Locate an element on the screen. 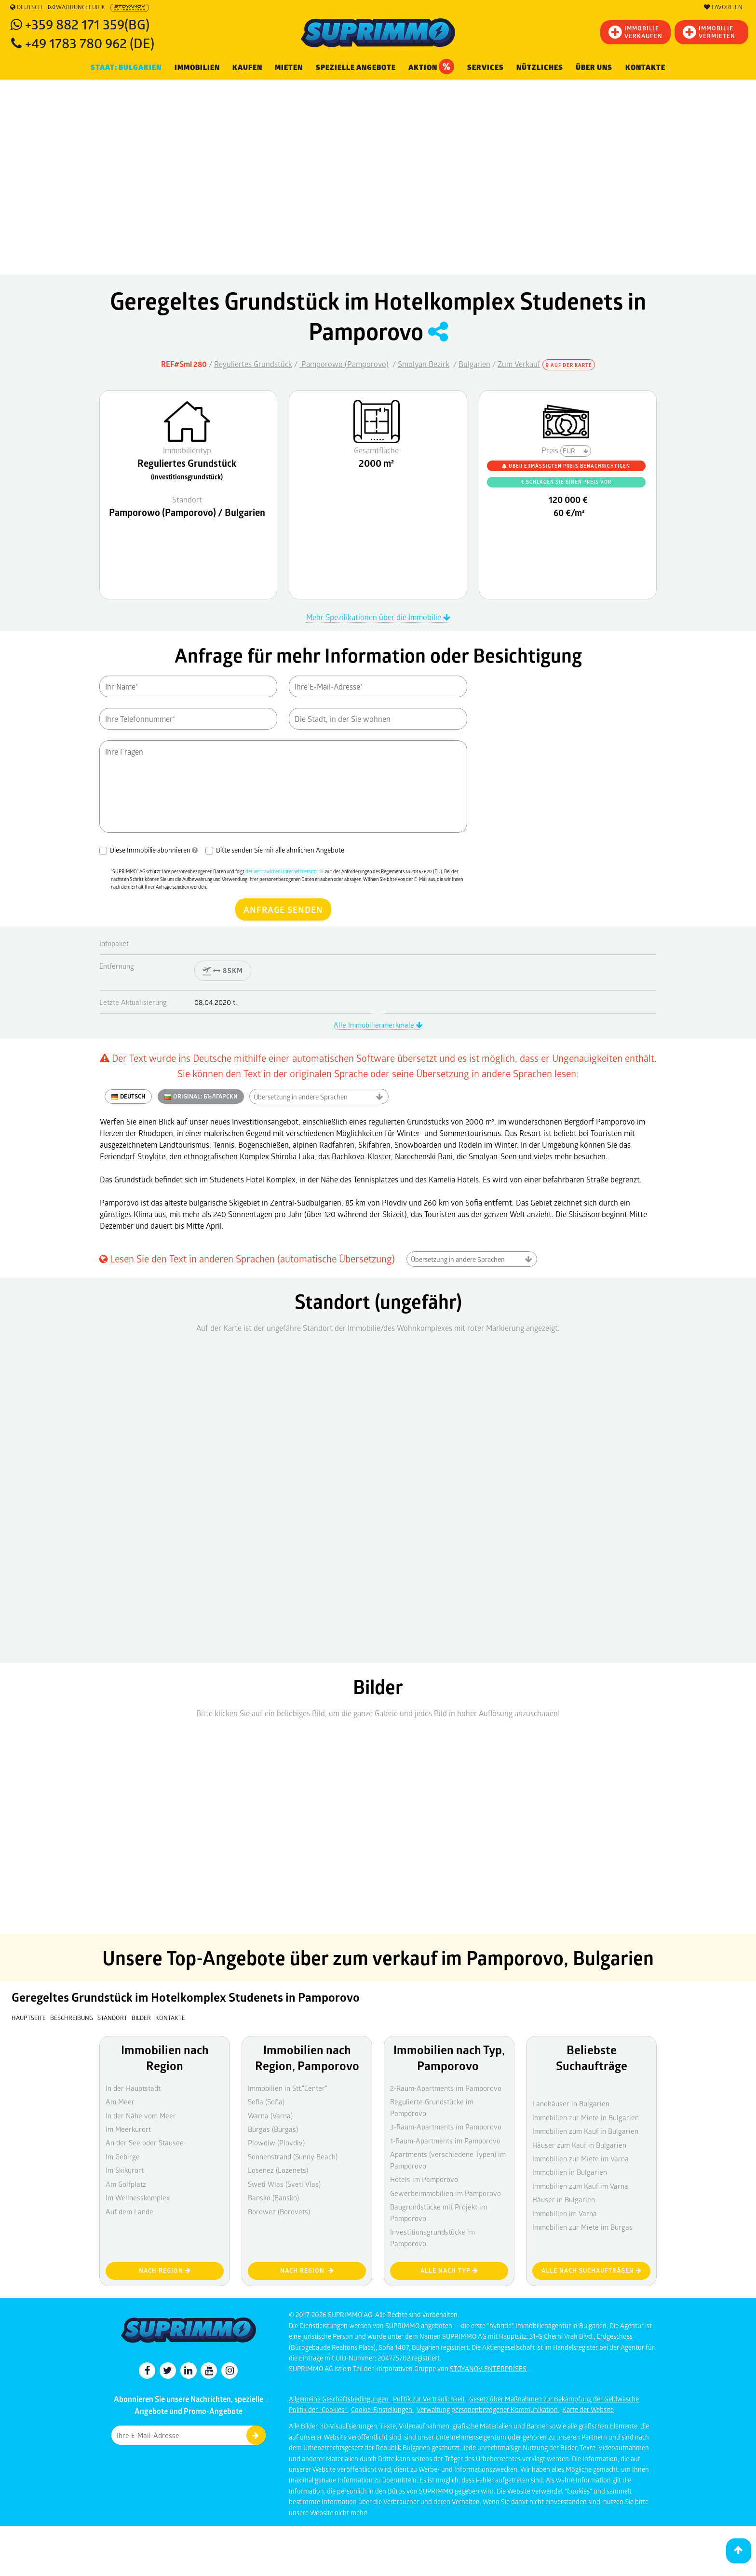 The width and height of the screenshot is (756, 2576). Immobilien in Stt."Center" is located at coordinates (287, 2088).